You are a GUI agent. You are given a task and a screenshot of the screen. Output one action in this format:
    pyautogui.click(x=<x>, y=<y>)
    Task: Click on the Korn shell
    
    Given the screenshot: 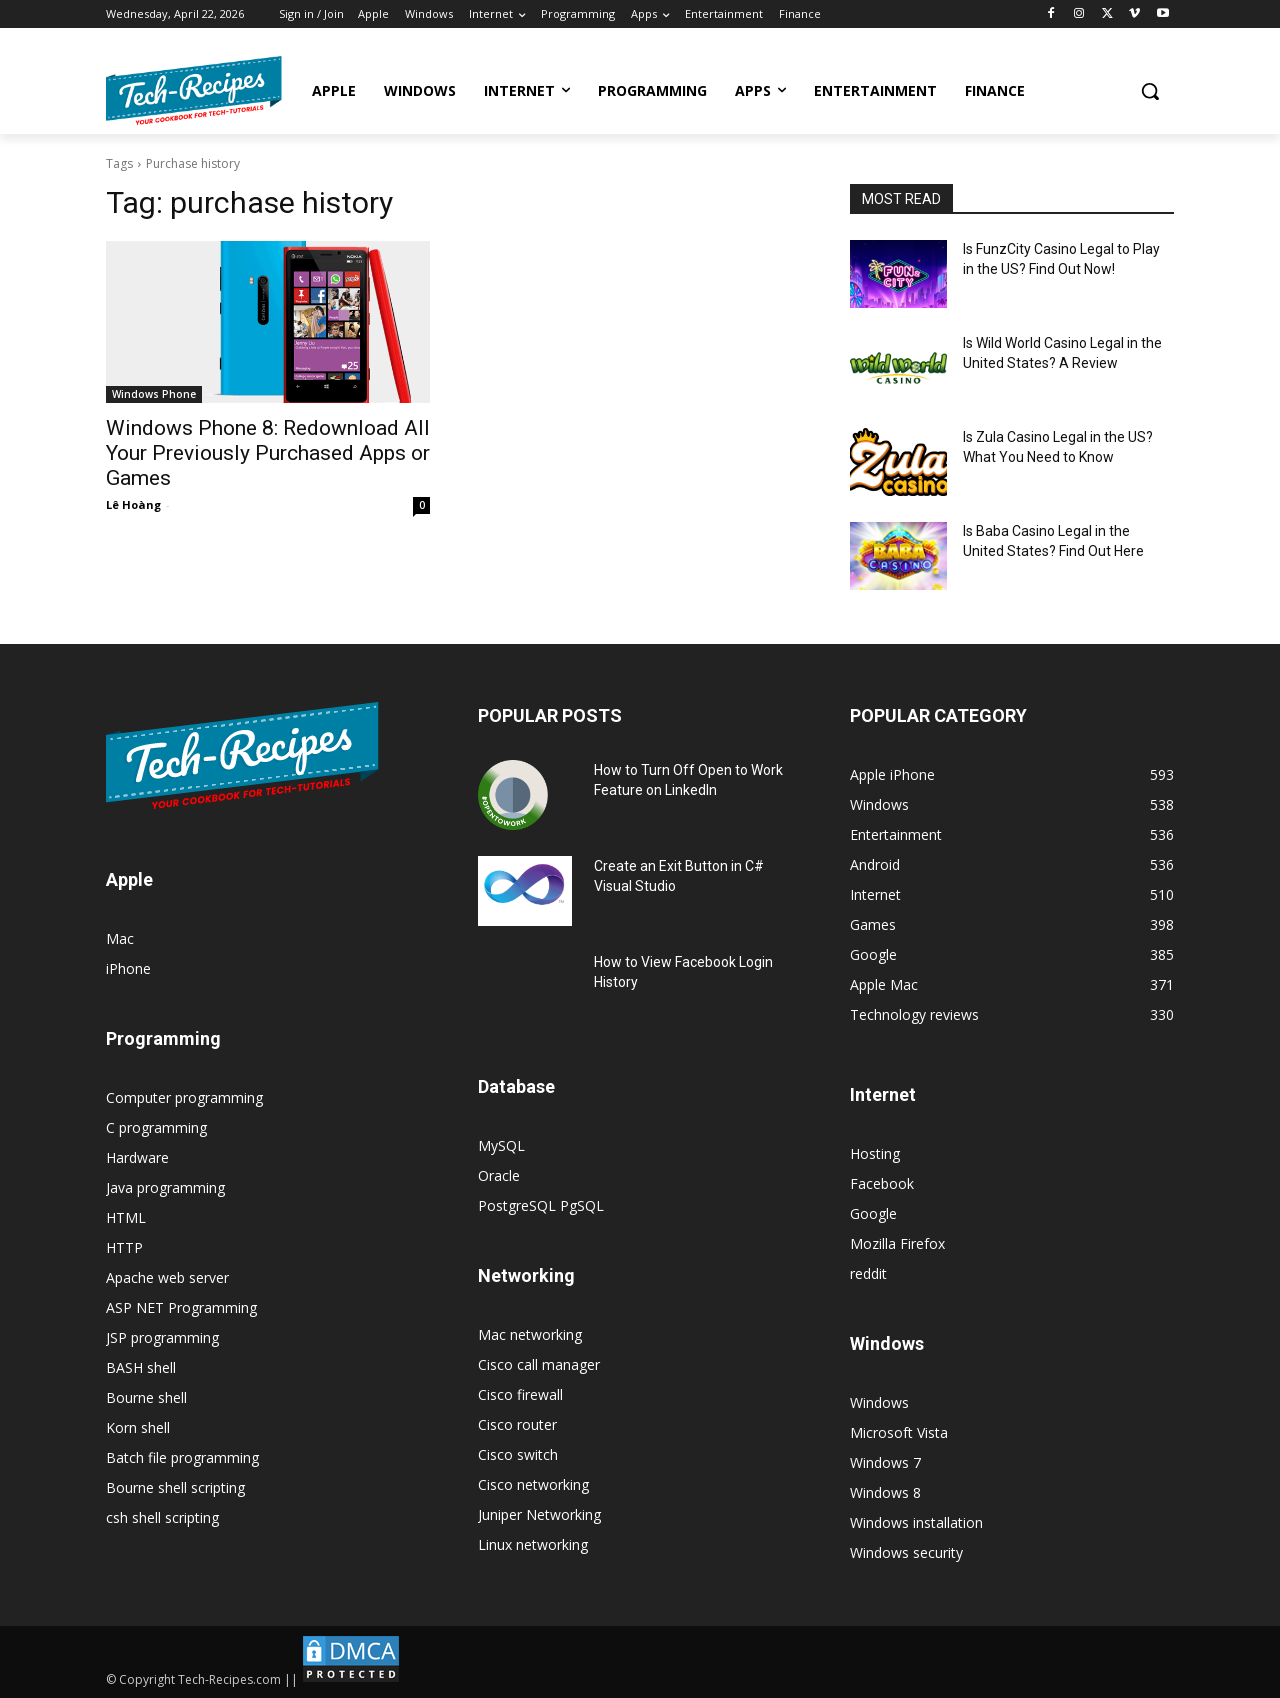 What is the action you would take?
    pyautogui.click(x=138, y=1427)
    